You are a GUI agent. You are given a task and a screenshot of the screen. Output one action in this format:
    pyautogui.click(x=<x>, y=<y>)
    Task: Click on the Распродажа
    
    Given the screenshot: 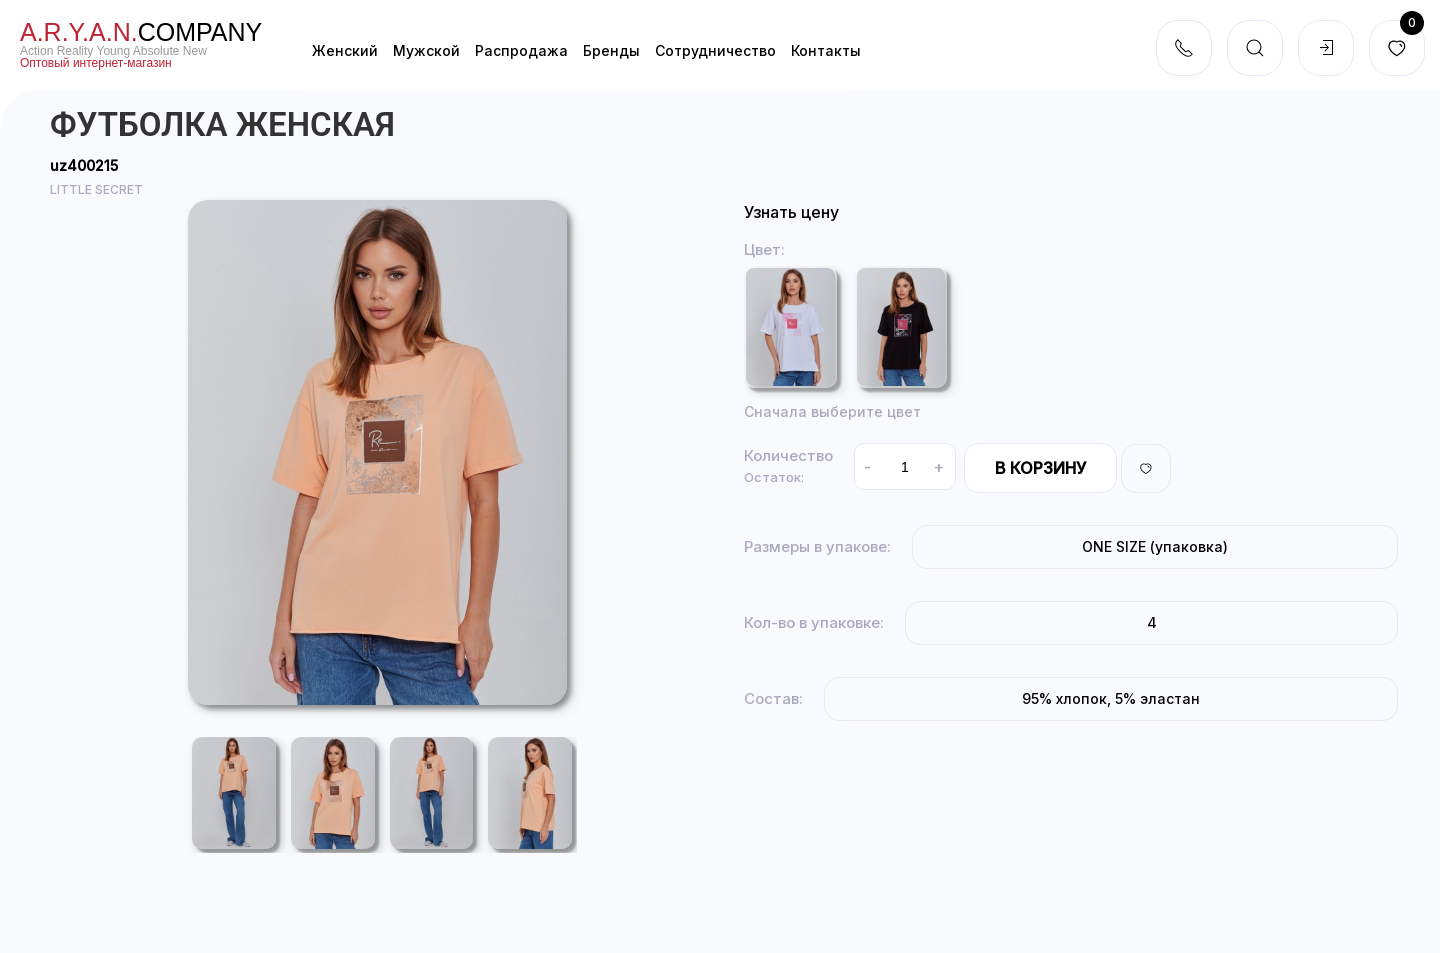 What is the action you would take?
    pyautogui.click(x=521, y=50)
    